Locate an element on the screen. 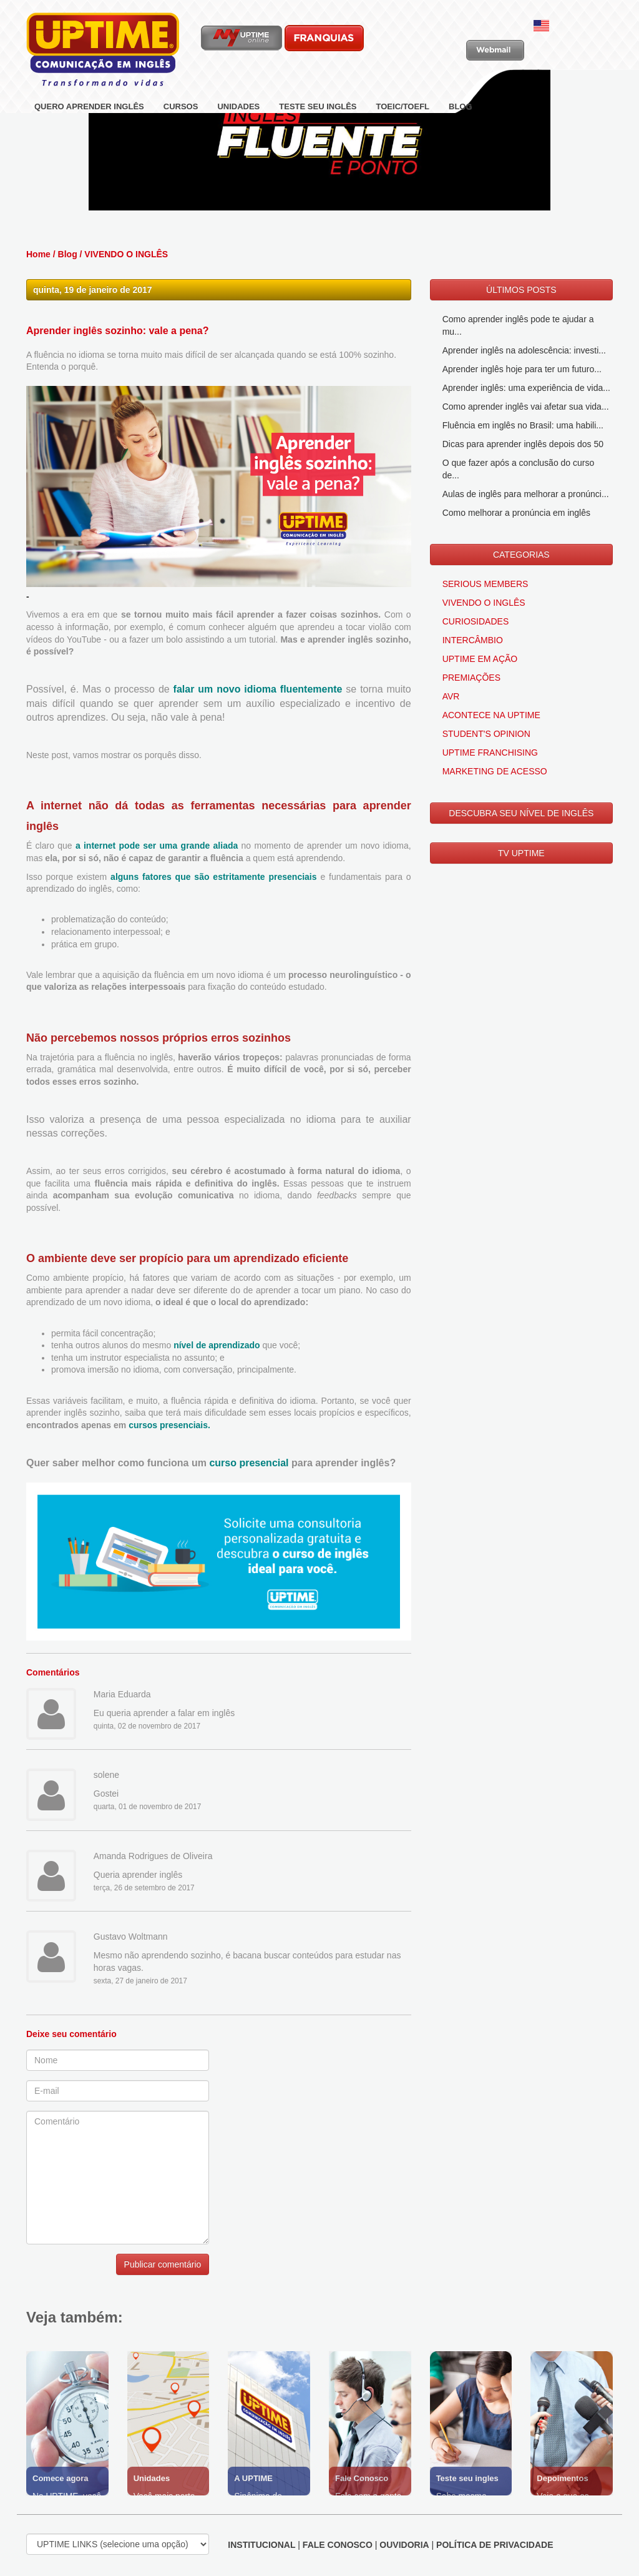 This screenshot has height=2576, width=639. UNIDADES is located at coordinates (238, 106).